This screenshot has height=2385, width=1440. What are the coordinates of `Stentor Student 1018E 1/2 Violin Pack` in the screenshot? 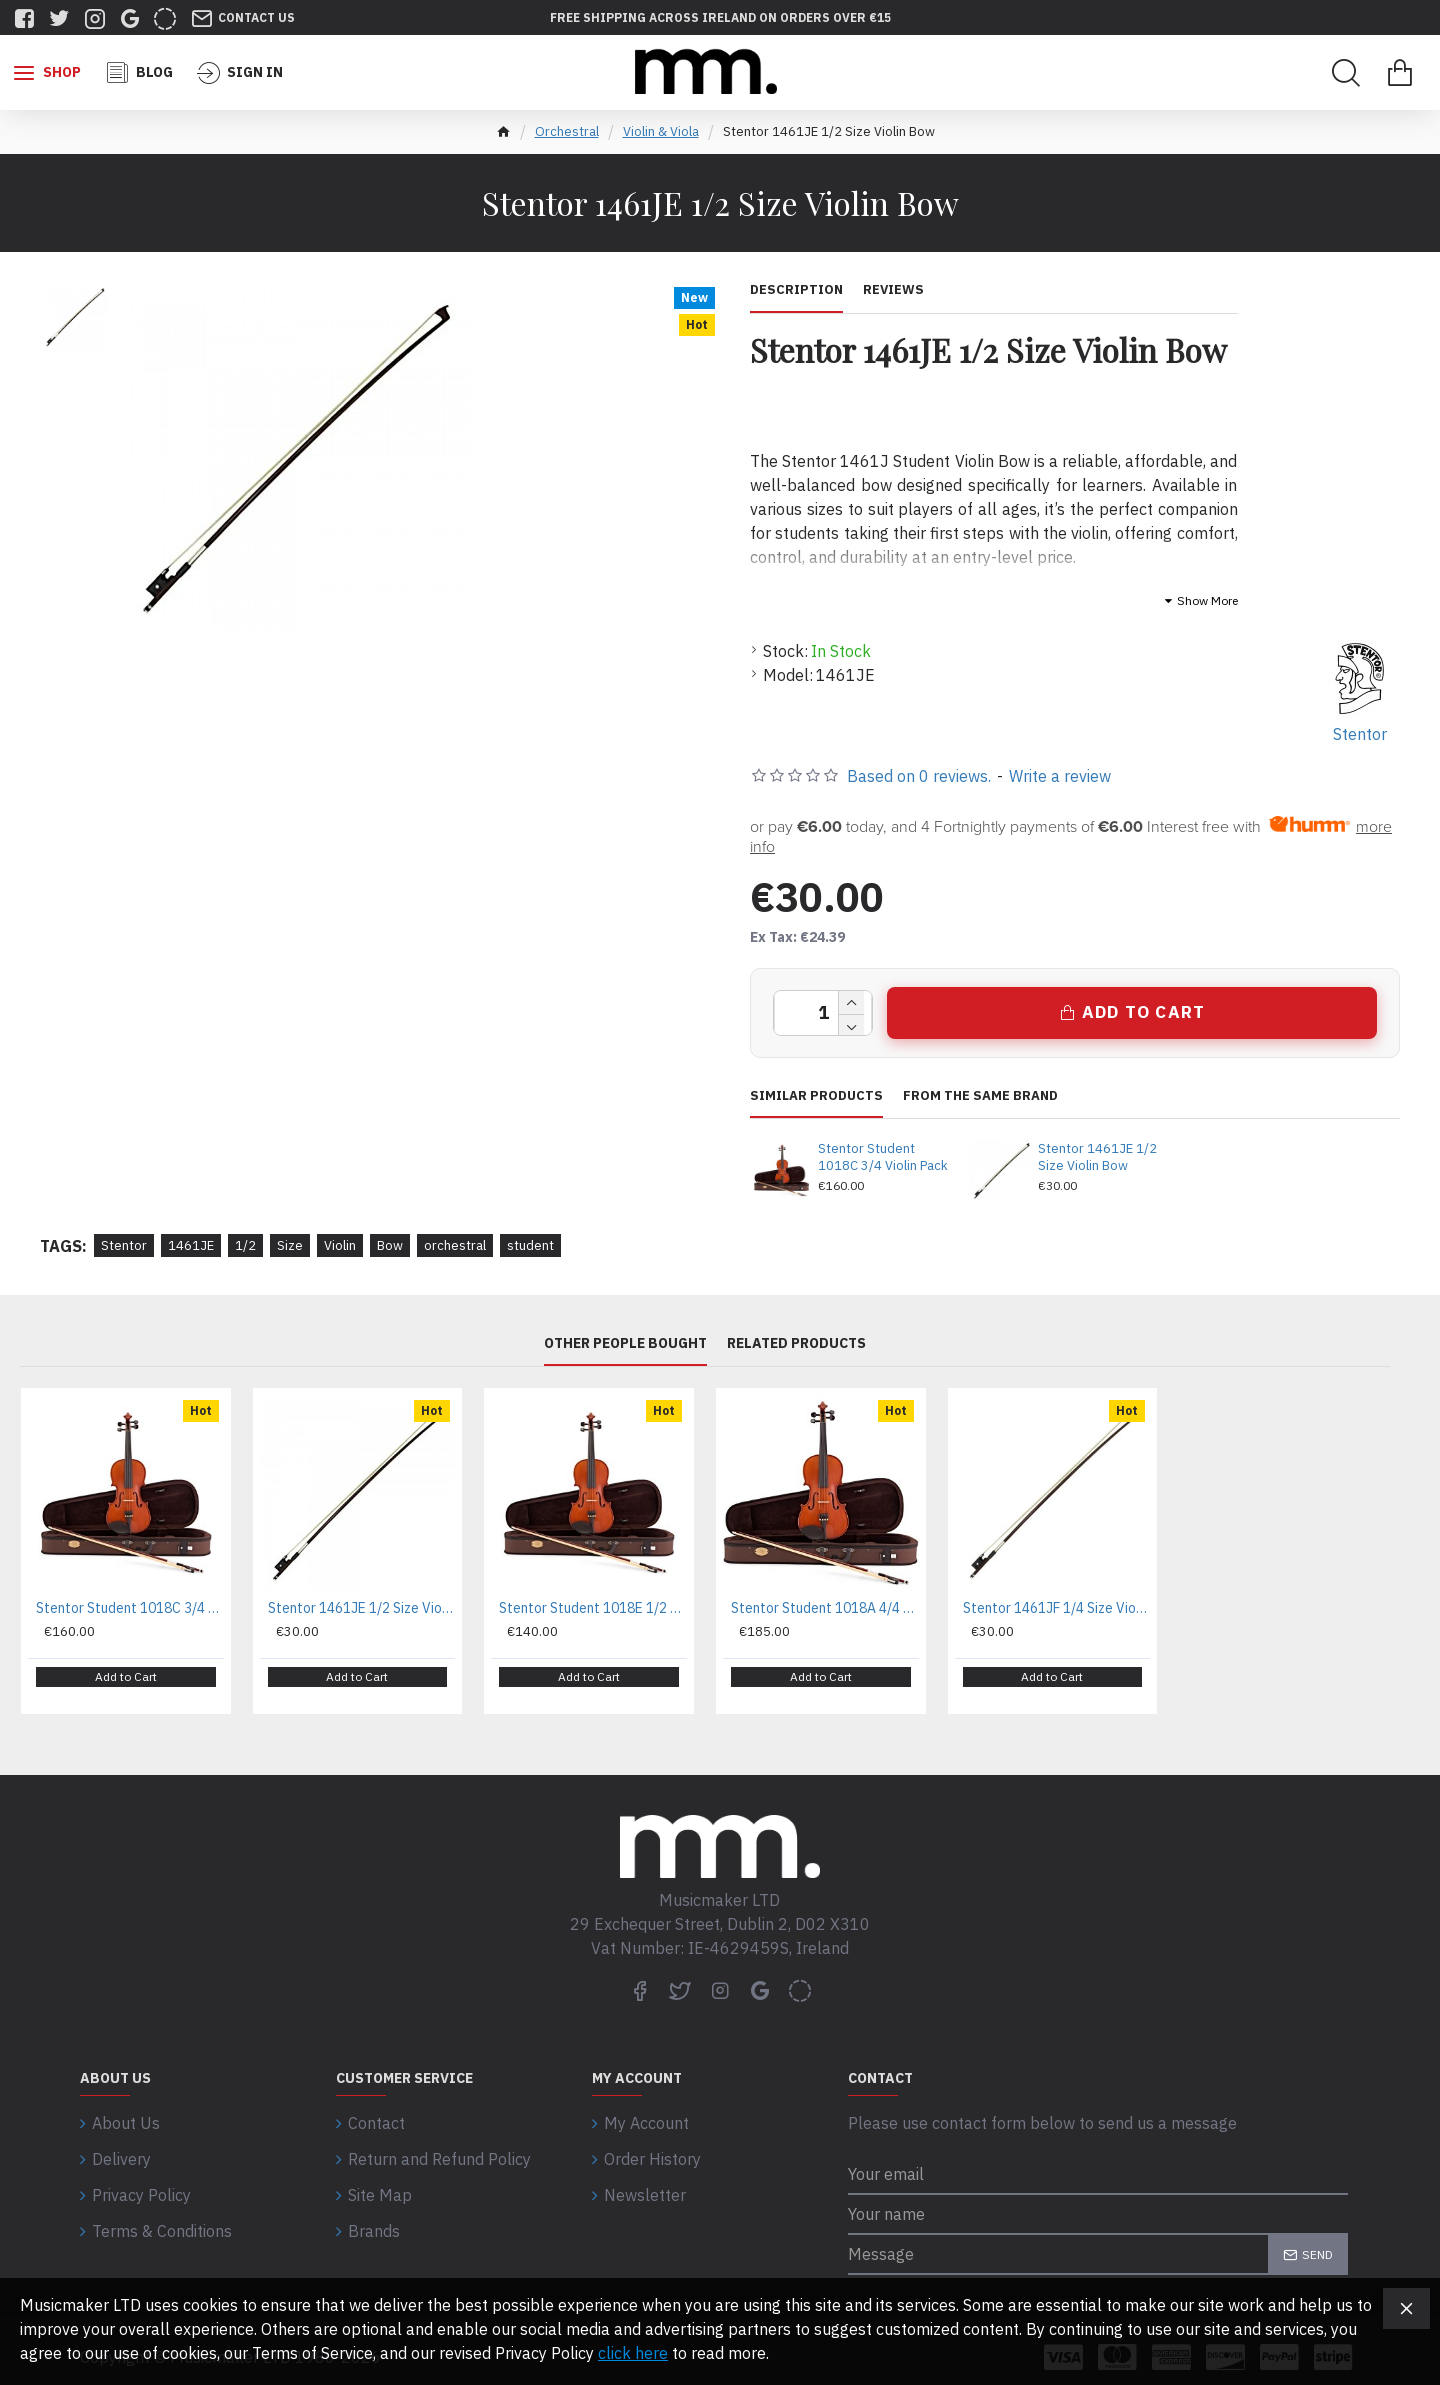 It's located at (593, 1608).